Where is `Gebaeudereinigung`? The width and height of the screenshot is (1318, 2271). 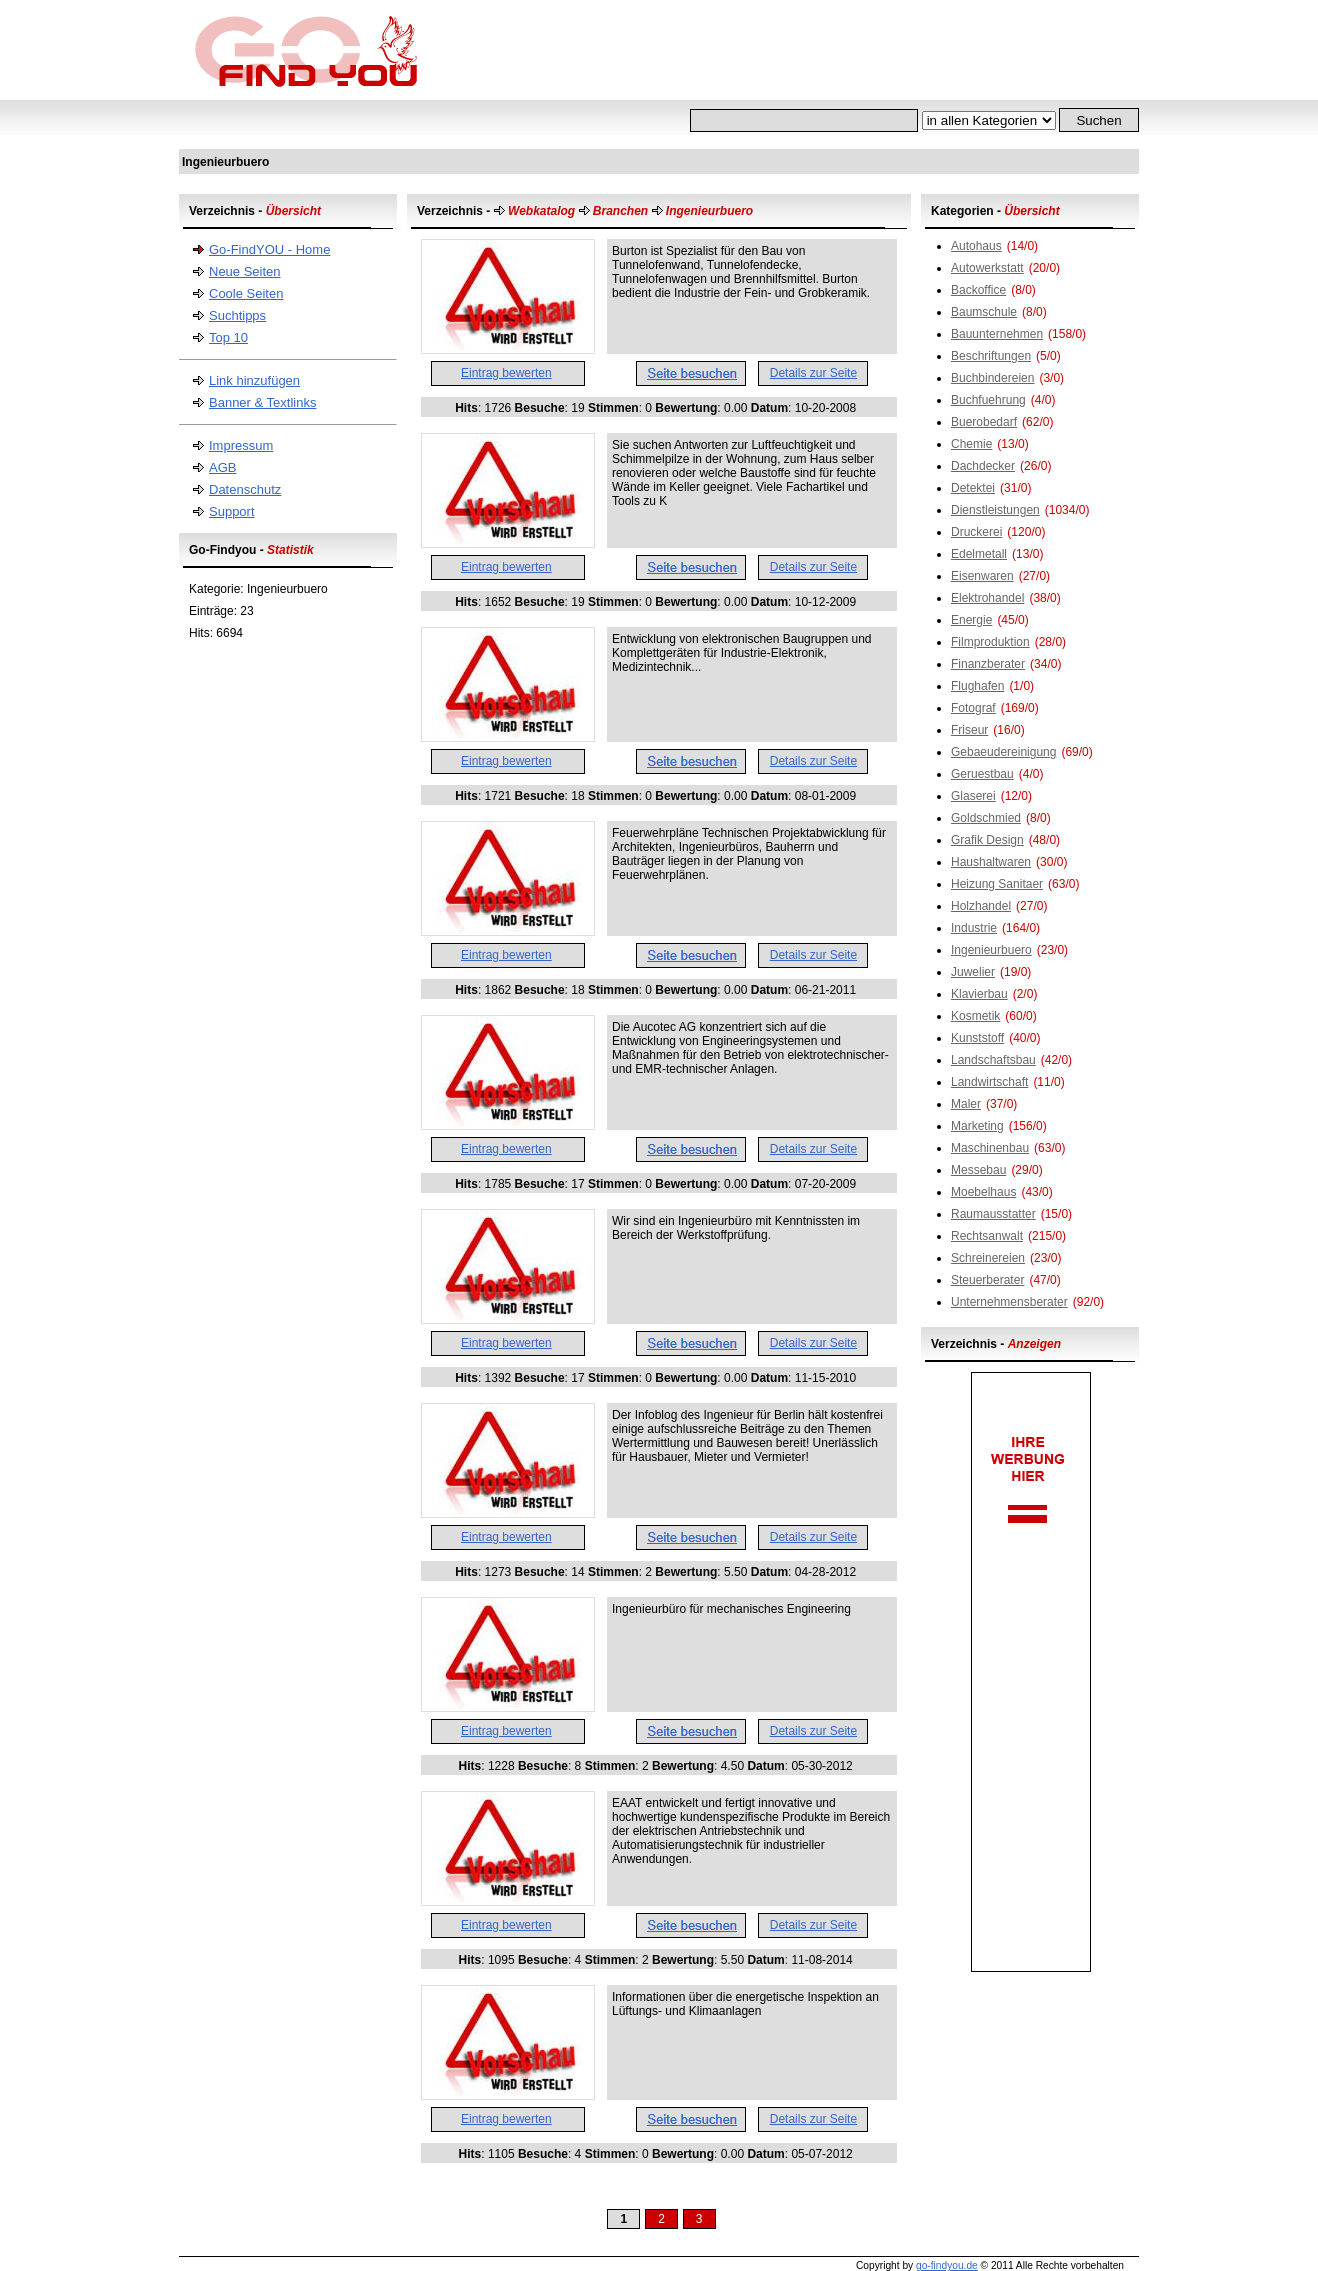
Gebaeudereinigung is located at coordinates (1003, 752).